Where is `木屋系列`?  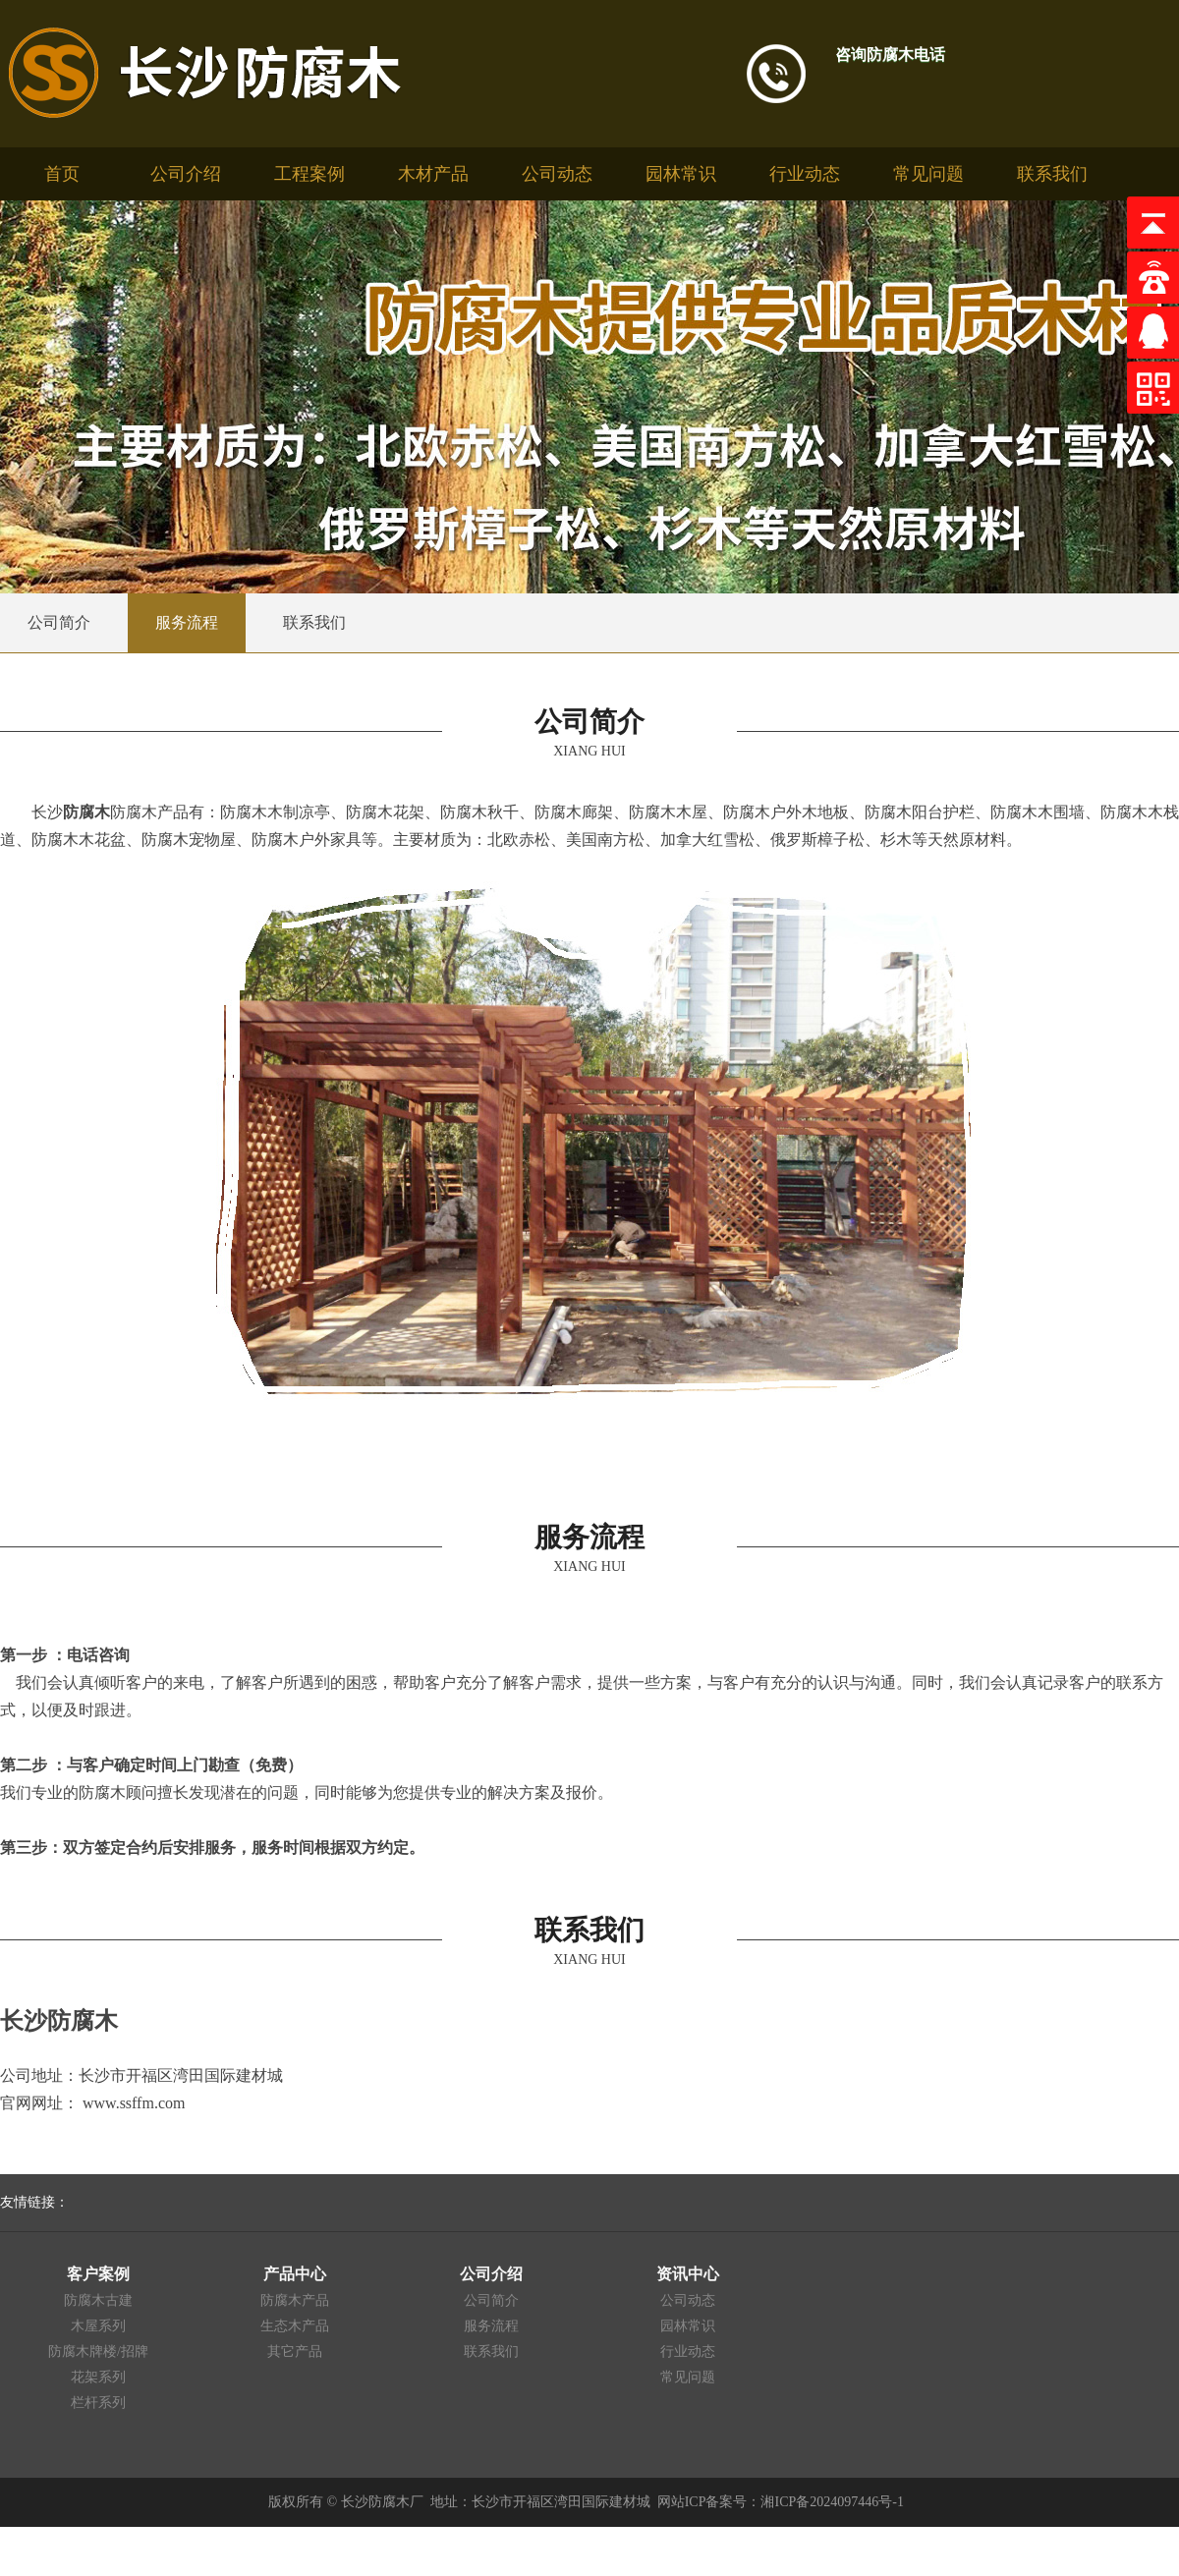
木屋系列 is located at coordinates (98, 2326).